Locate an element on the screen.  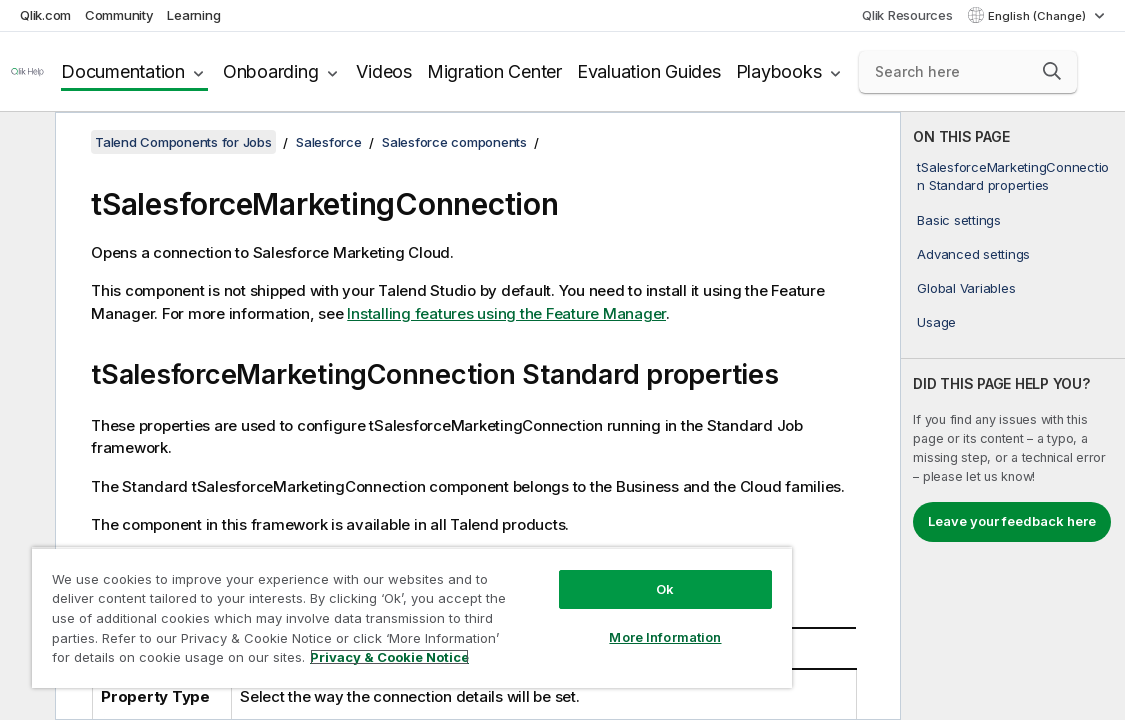
[button] is located at coordinates (1052, 71).